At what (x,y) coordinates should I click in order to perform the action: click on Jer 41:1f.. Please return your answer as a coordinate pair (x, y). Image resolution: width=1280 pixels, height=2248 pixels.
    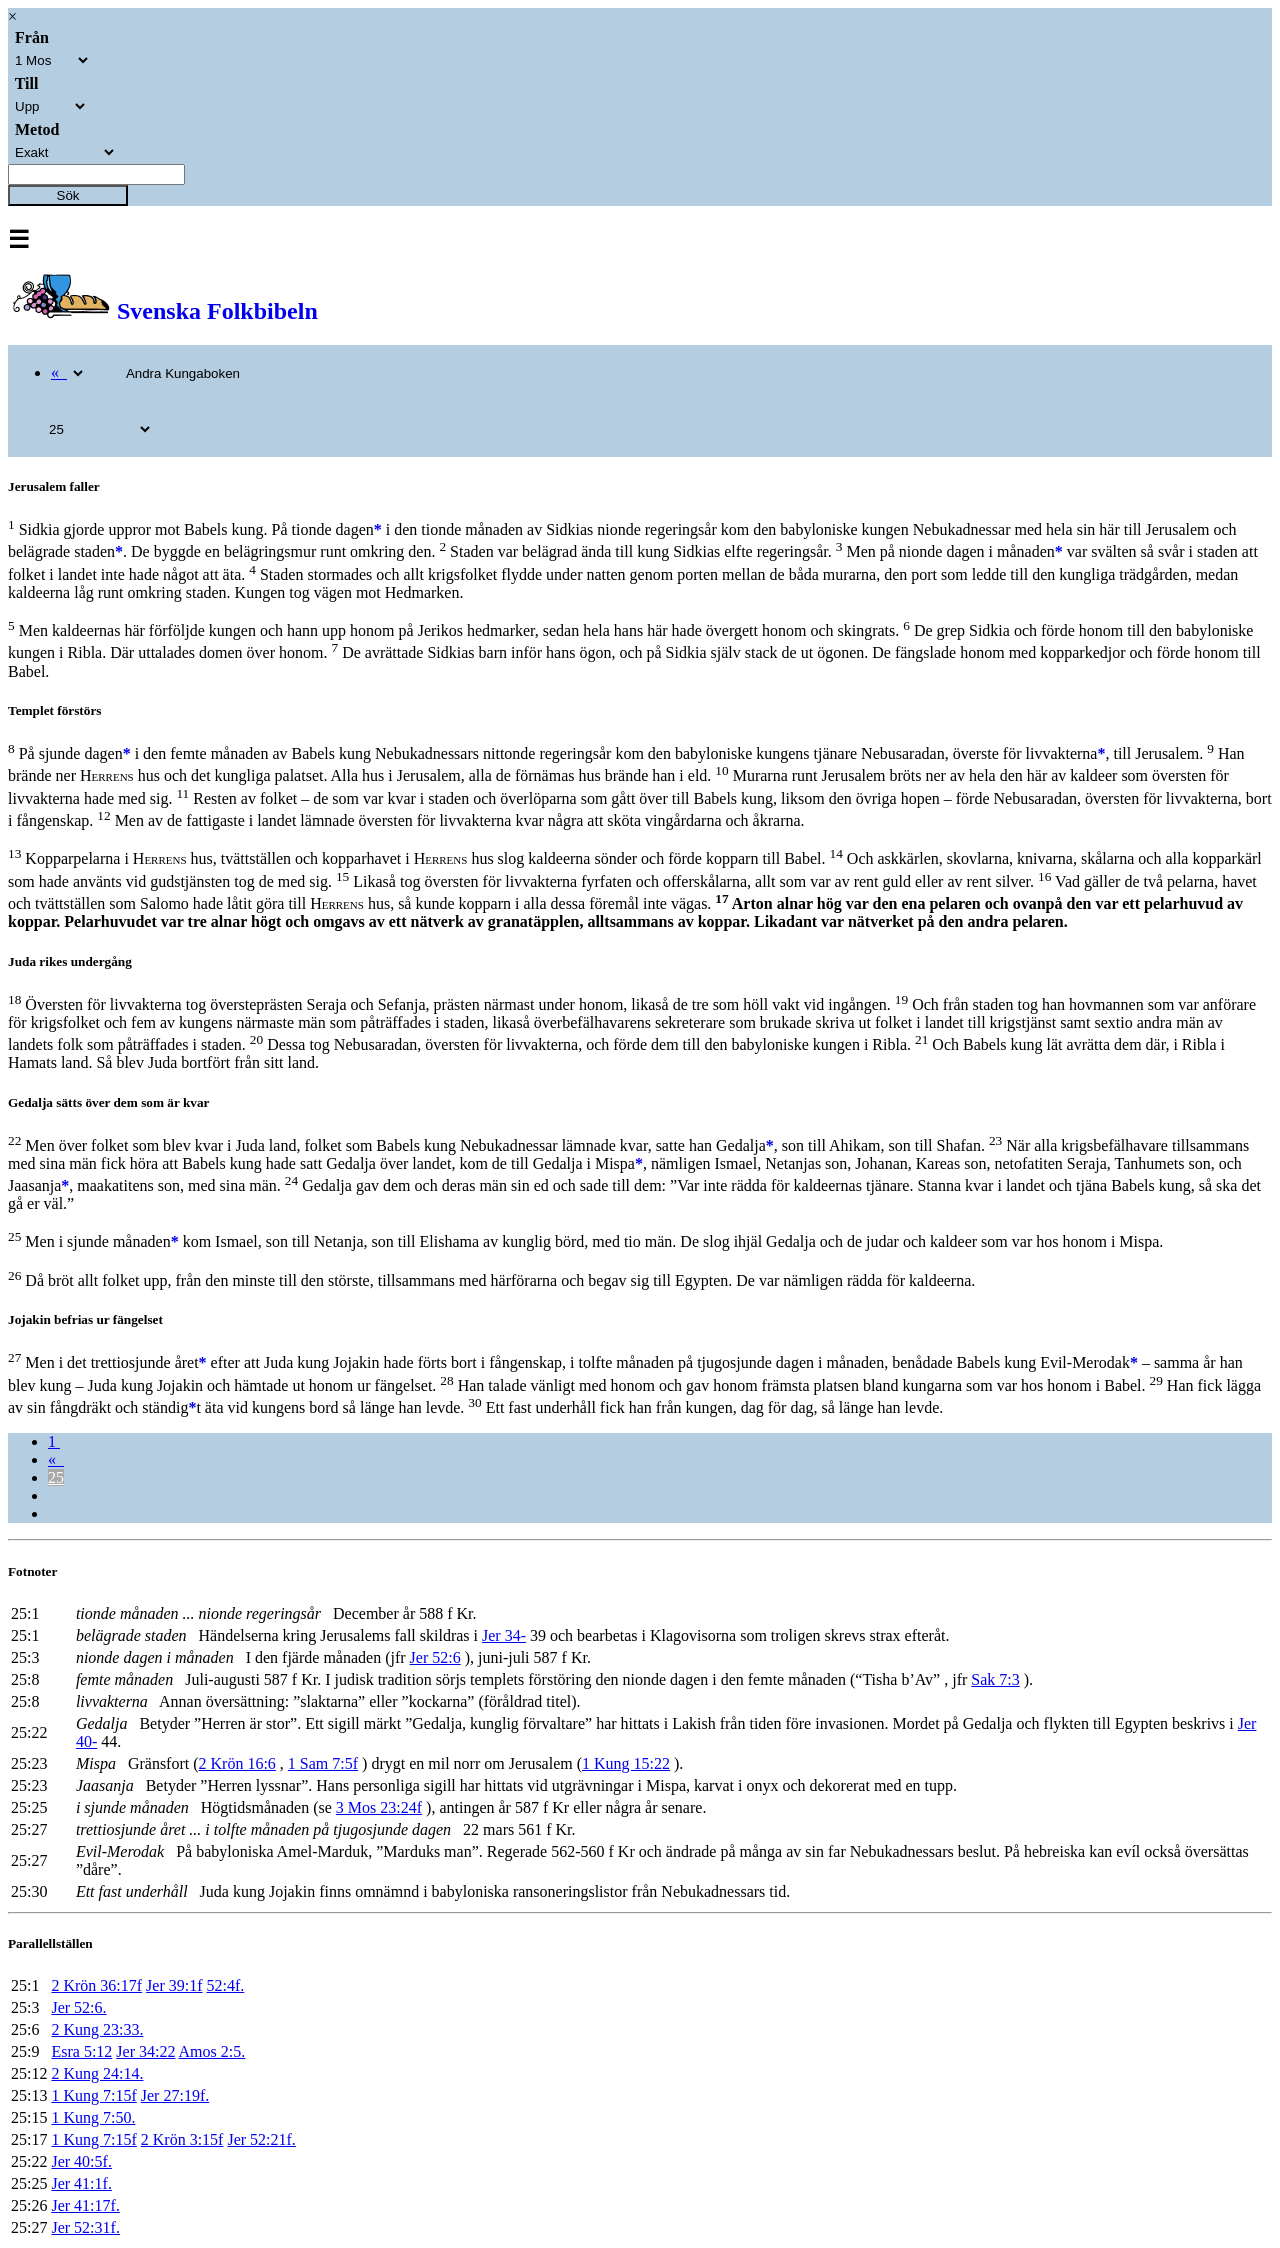
    Looking at the image, I should click on (81, 2183).